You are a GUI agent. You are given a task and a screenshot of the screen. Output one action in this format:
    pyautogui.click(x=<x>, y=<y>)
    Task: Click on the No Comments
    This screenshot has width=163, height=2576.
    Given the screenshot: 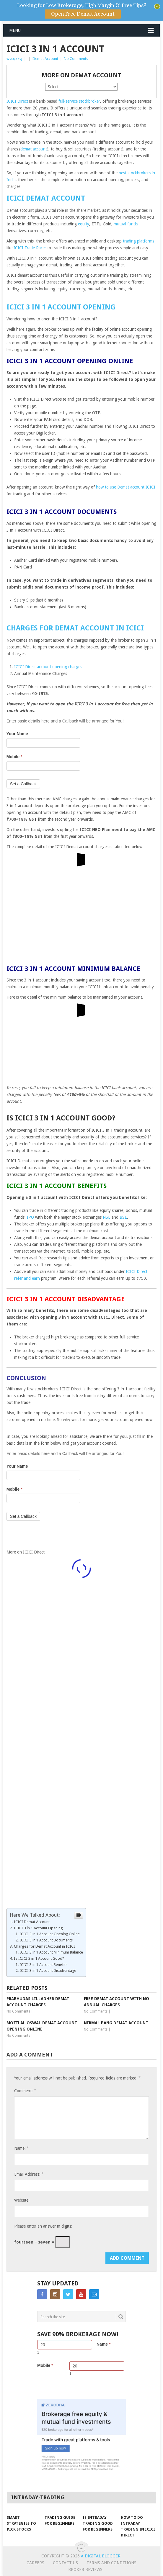 What is the action you would take?
    pyautogui.click(x=76, y=58)
    